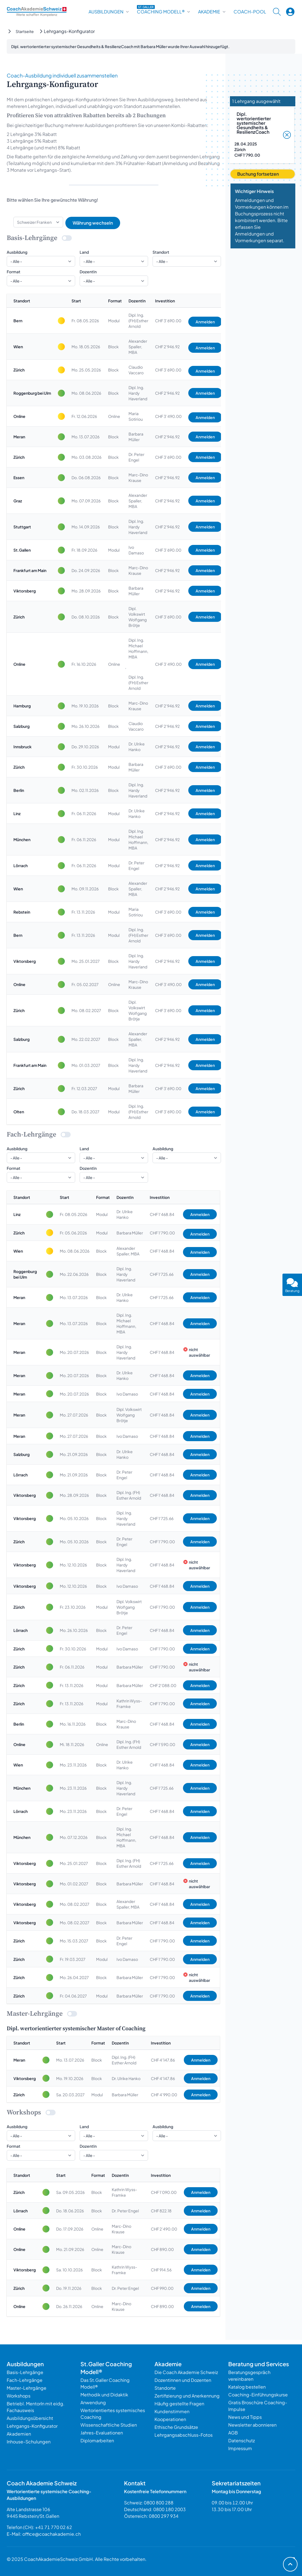 Image resolution: width=302 pixels, height=2576 pixels. I want to click on Essen, so click(18, 477).